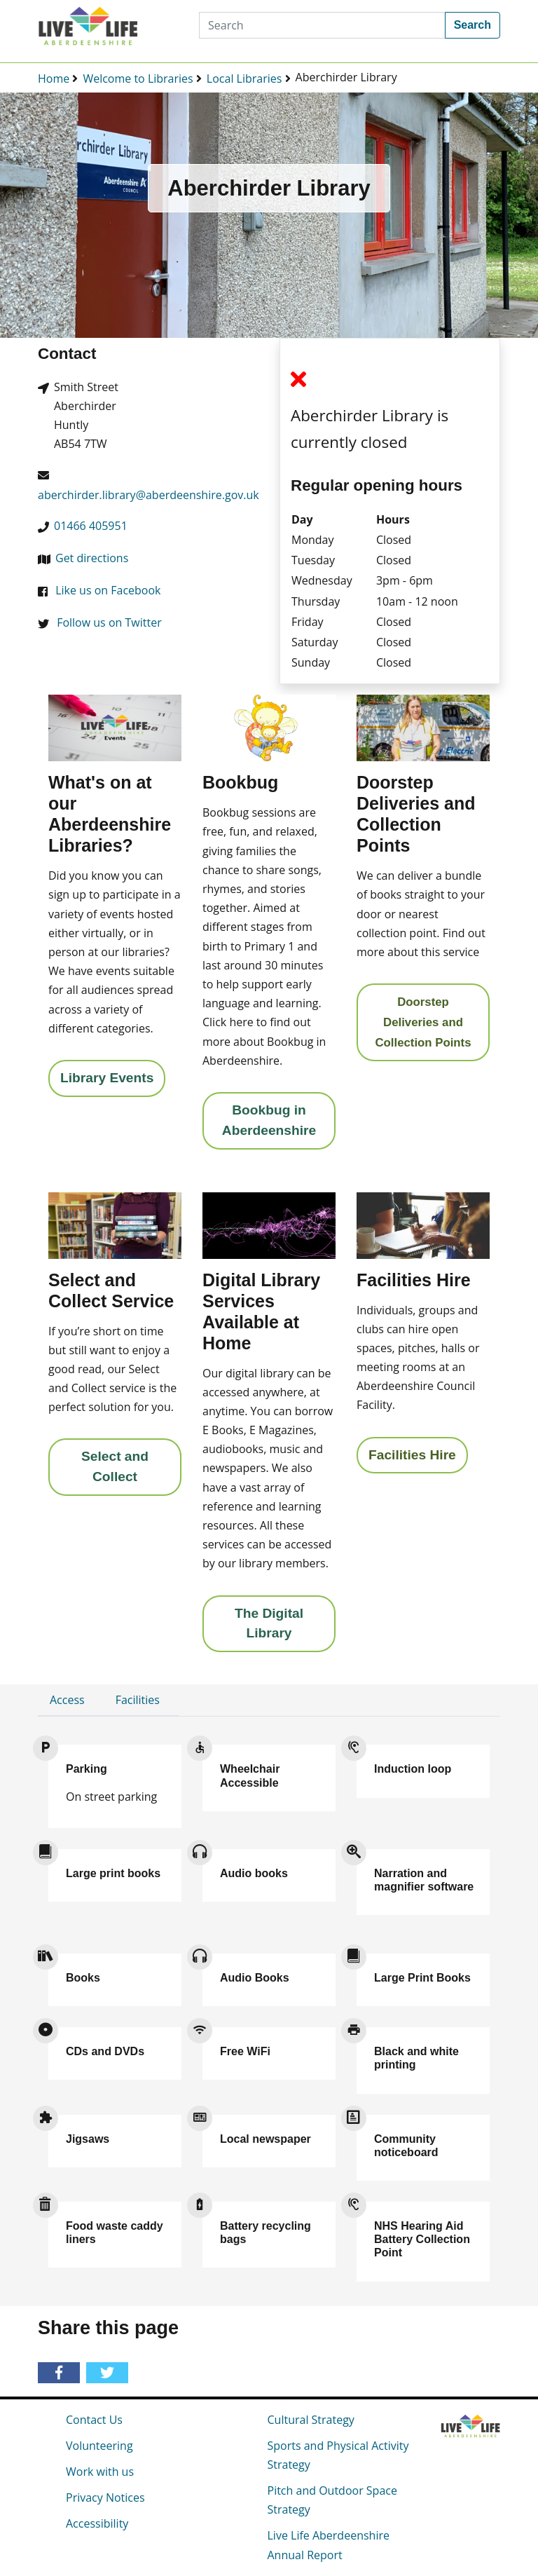 The image size is (538, 2576). I want to click on Home, so click(53, 78).